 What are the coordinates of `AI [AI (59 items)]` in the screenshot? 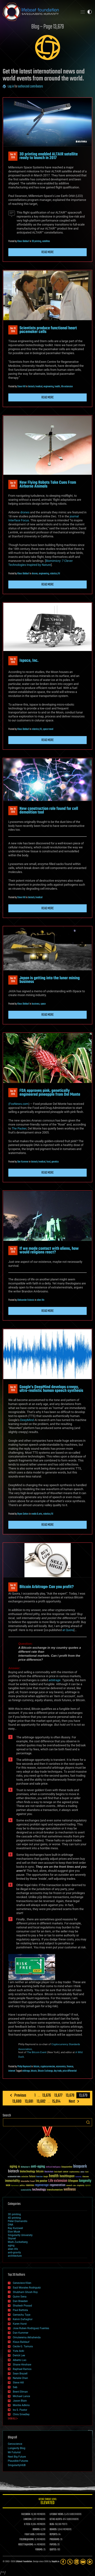 It's located at (19, 2167).